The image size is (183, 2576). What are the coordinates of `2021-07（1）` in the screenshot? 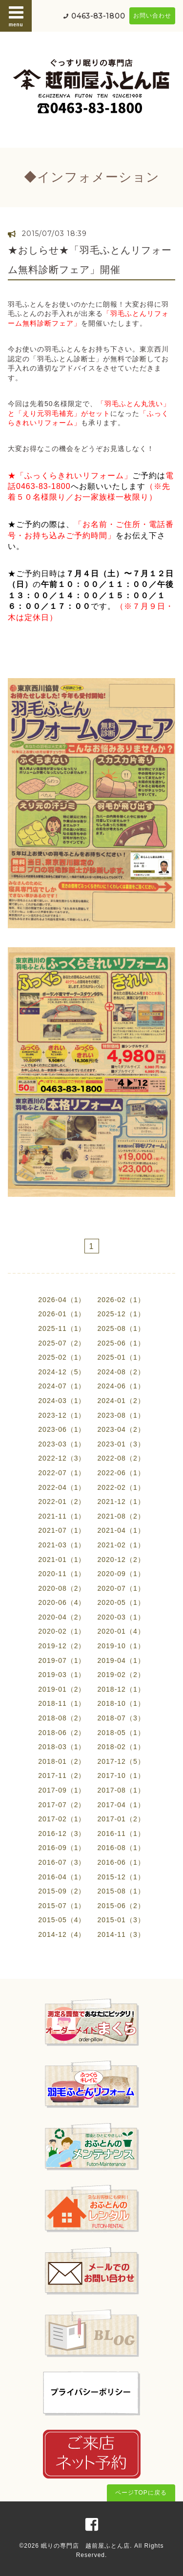 It's located at (61, 1530).